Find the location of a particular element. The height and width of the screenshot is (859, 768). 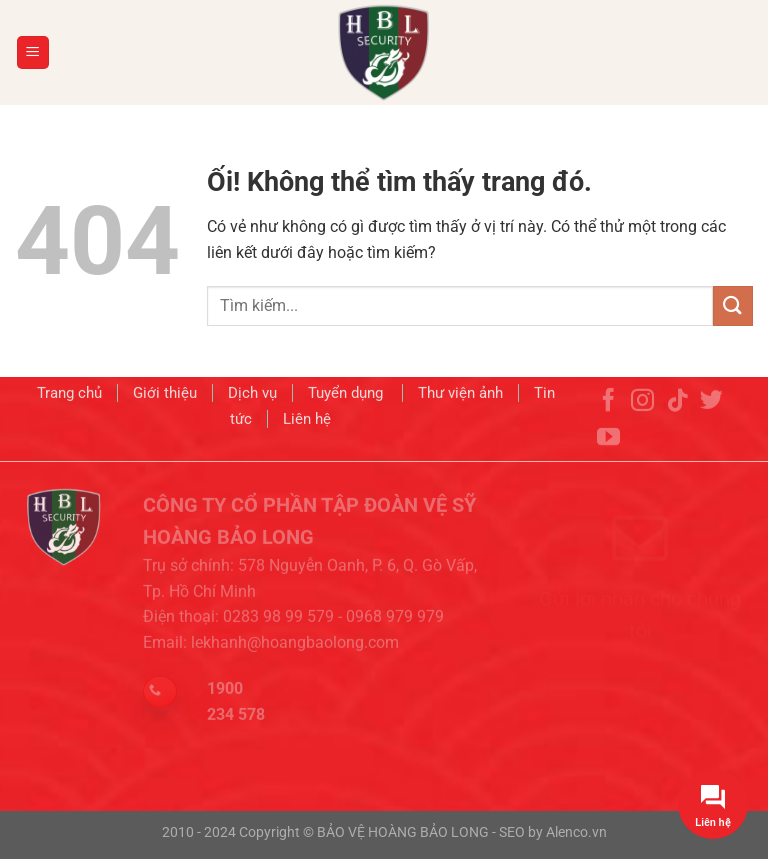

Thư viện ảnh is located at coordinates (460, 397).